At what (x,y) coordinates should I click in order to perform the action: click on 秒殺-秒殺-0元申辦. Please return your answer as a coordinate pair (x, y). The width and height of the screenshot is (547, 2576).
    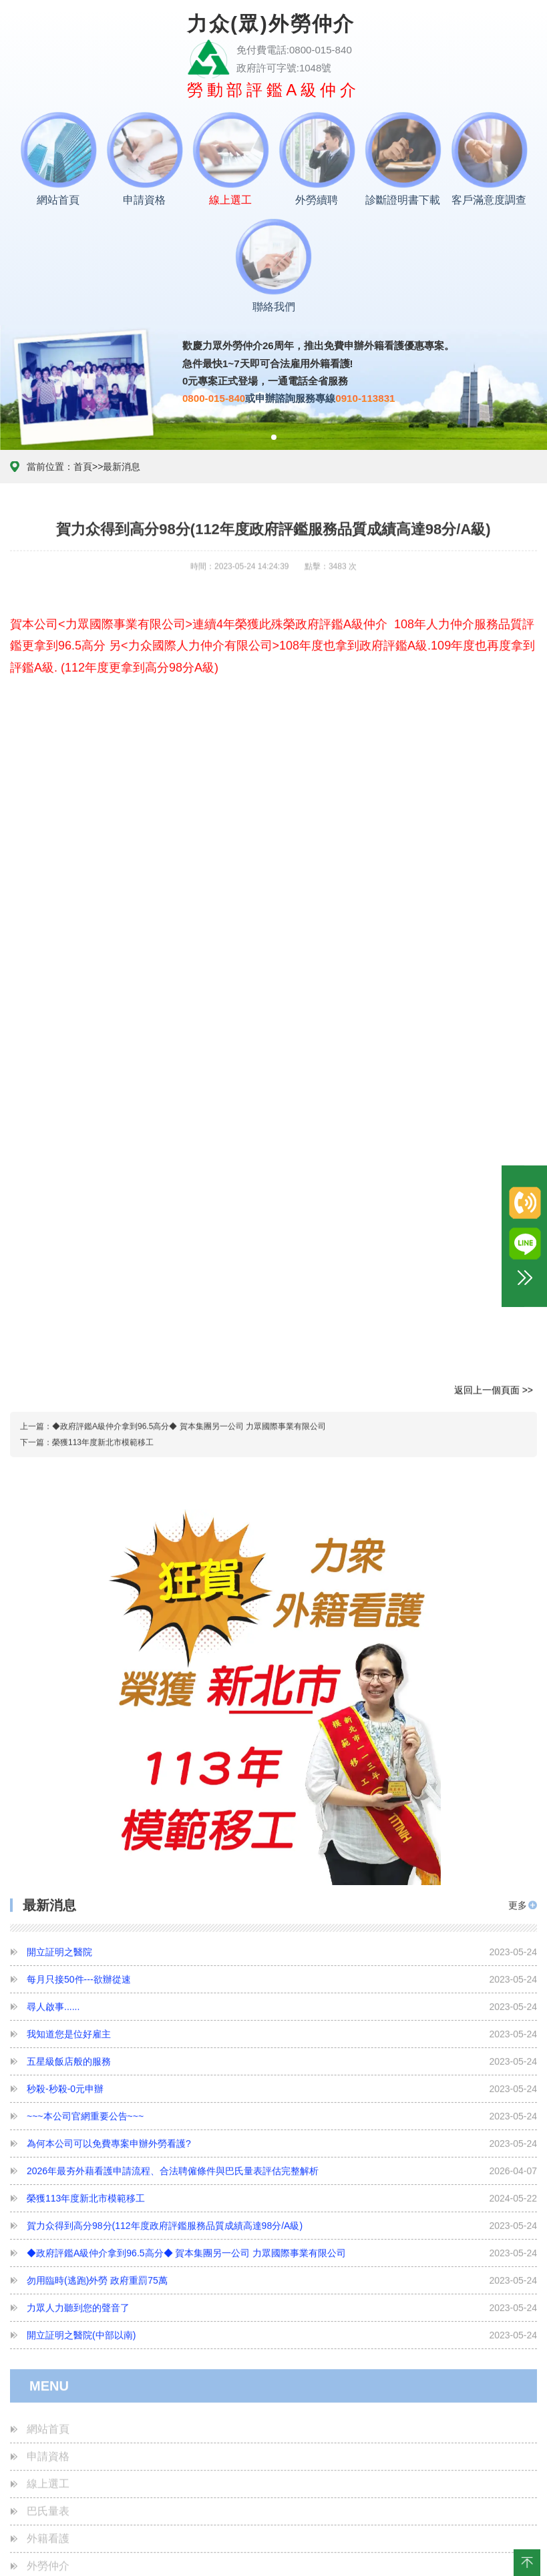
    Looking at the image, I should click on (282, 2347).